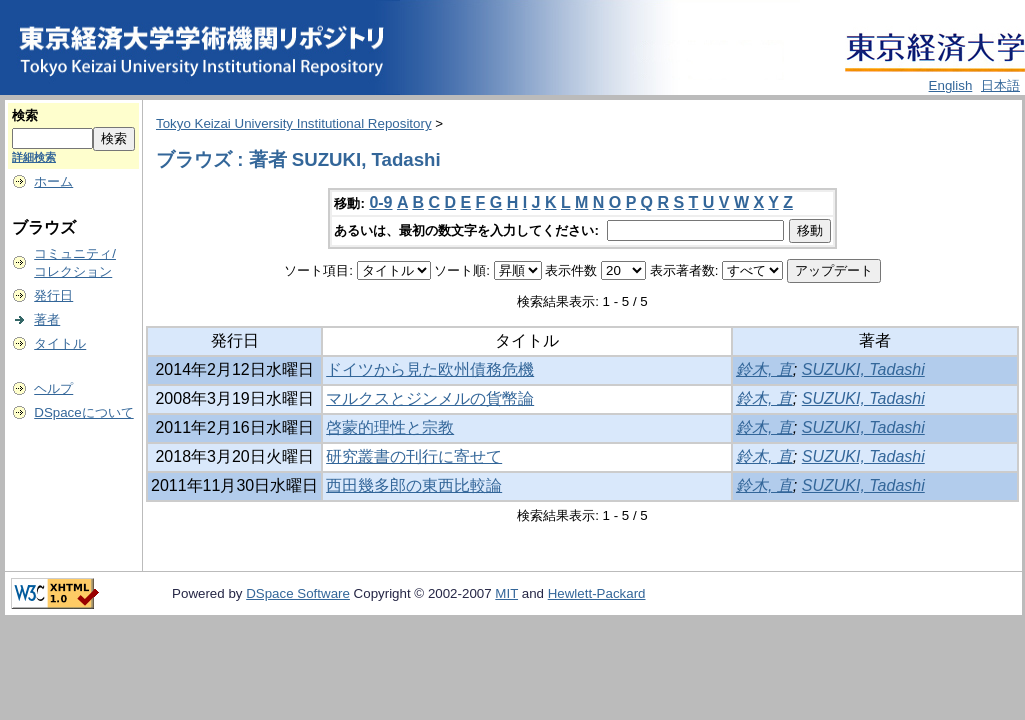 Image resolution: width=1025 pixels, height=720 pixels. What do you see at coordinates (764, 369) in the screenshot?
I see `鈴木, 直` at bounding box center [764, 369].